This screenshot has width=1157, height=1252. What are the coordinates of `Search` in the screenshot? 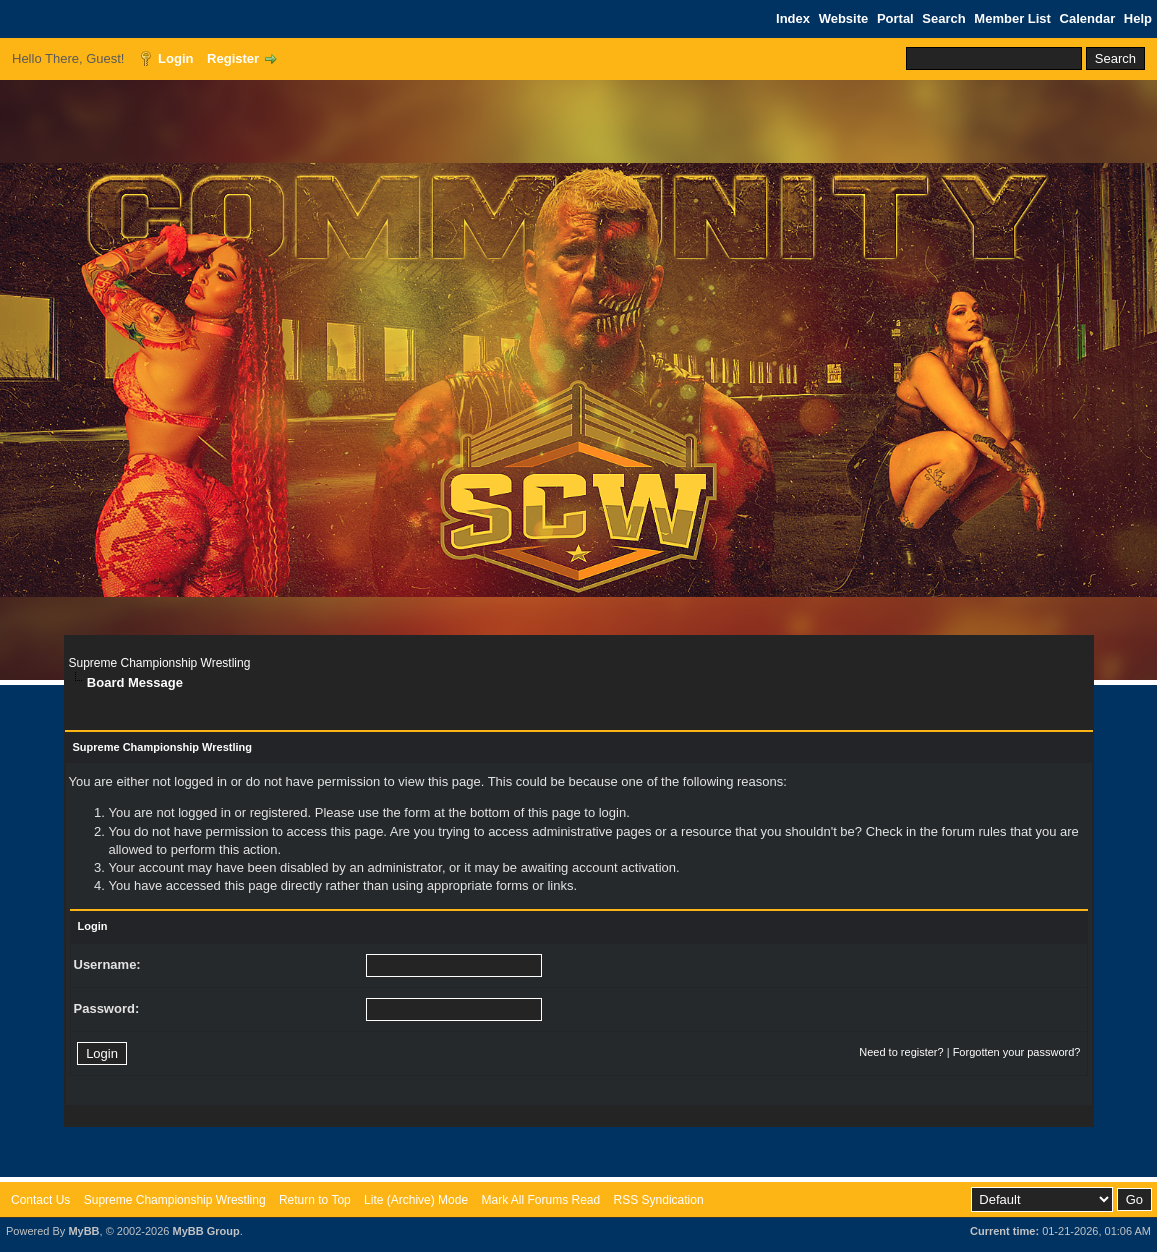 It's located at (943, 18).